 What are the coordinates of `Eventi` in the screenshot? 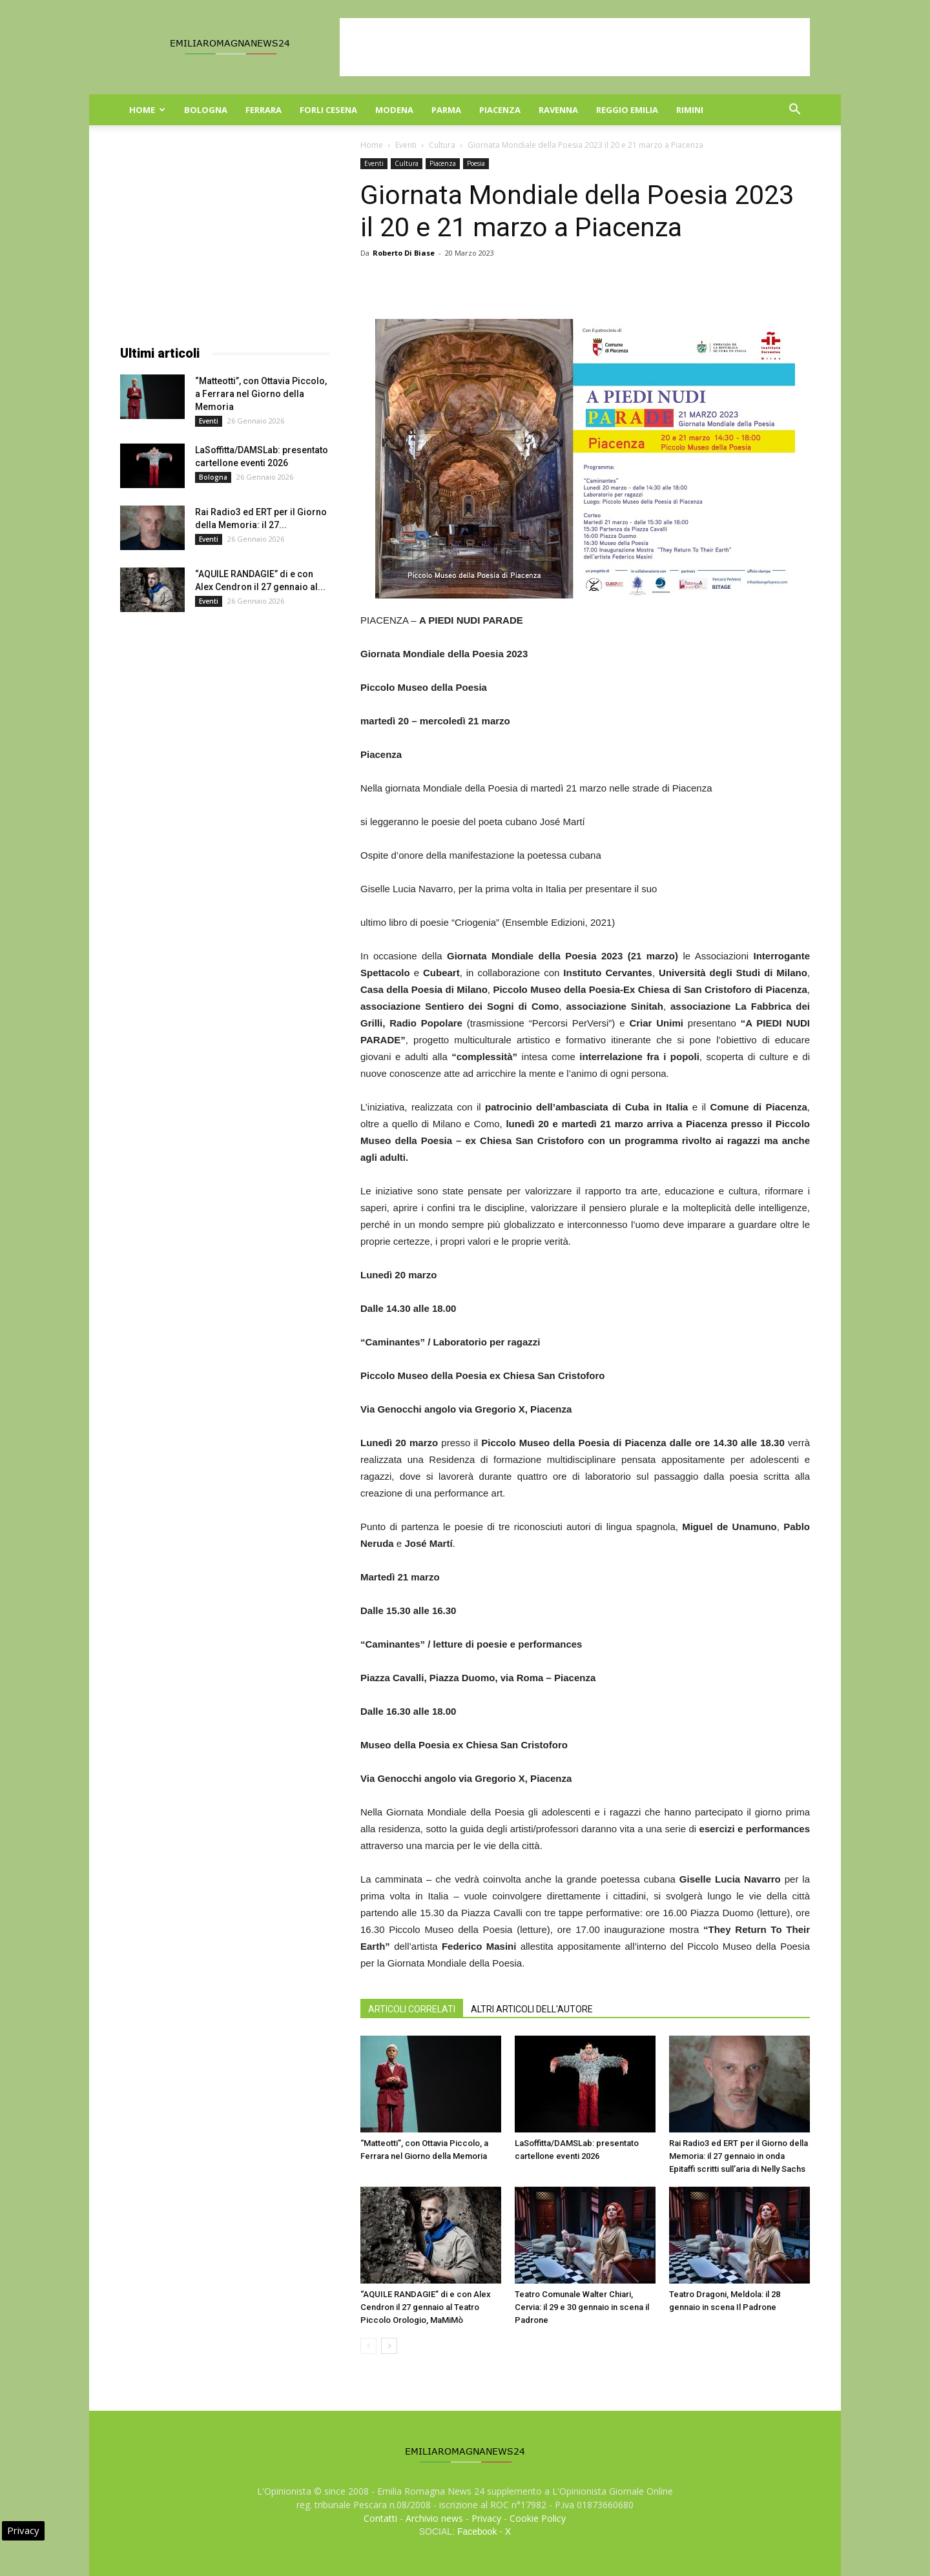 It's located at (406, 144).